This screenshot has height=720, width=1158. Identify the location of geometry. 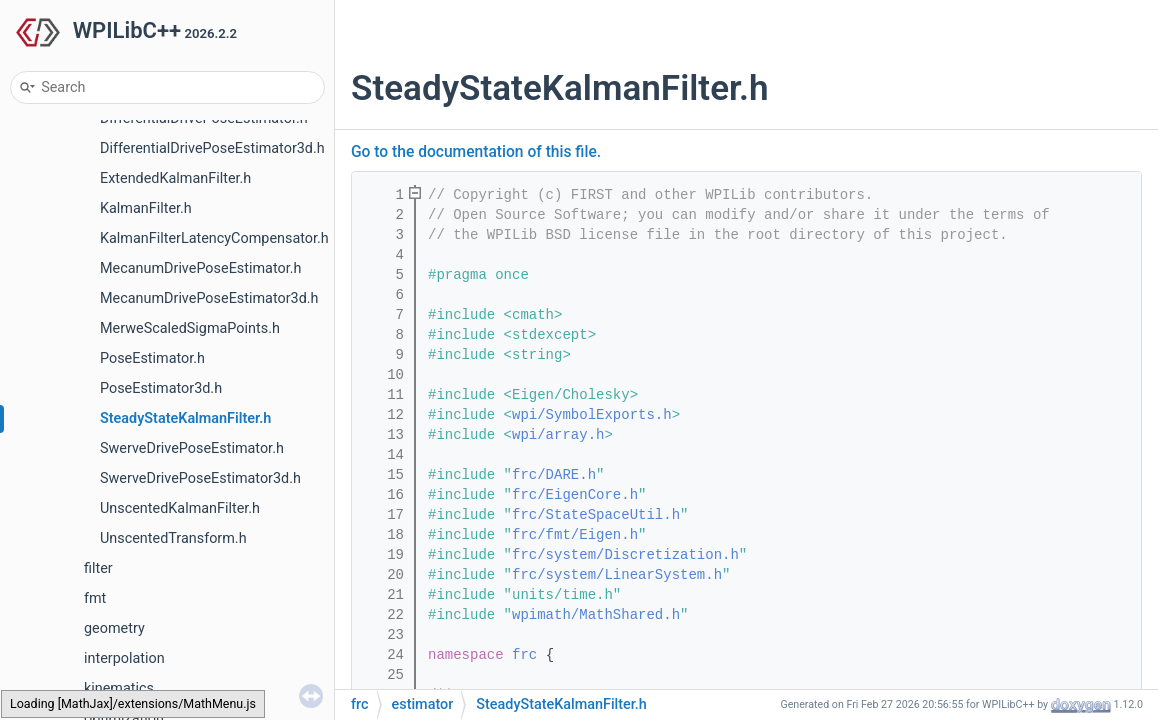
(114, 628).